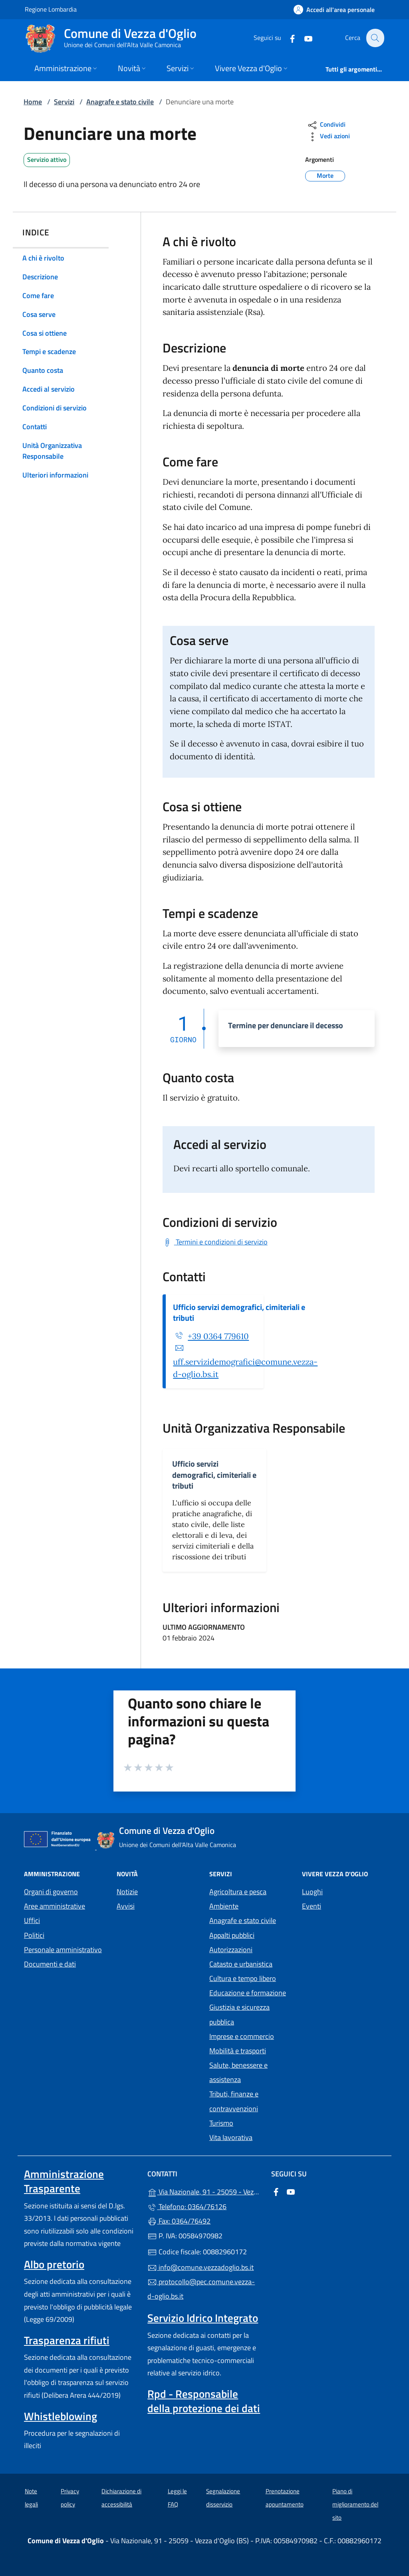 Image resolution: width=409 pixels, height=2576 pixels. Describe the element at coordinates (311, 1906) in the screenshot. I see `Eventi` at that location.